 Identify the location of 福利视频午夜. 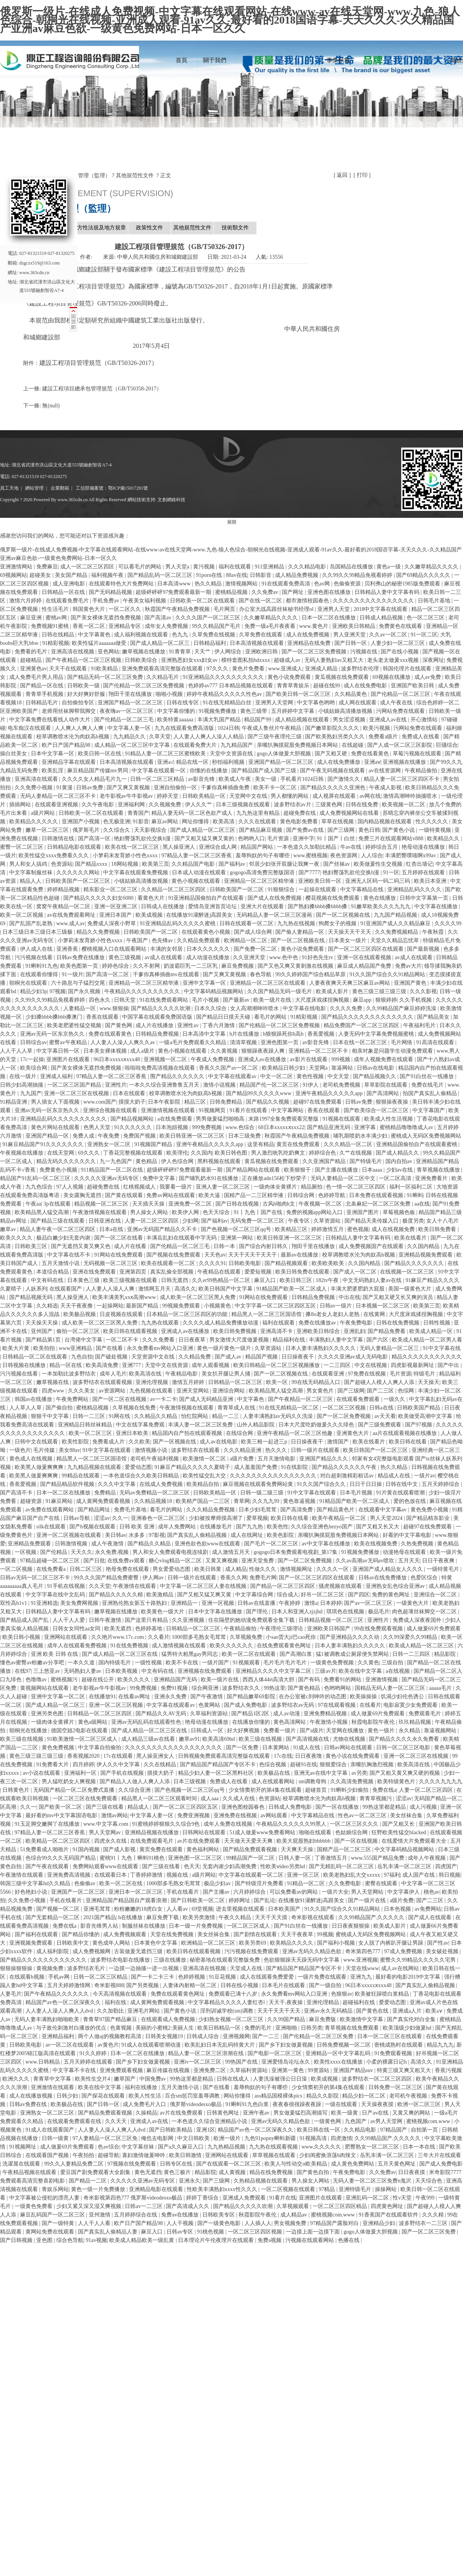
(108, 575).